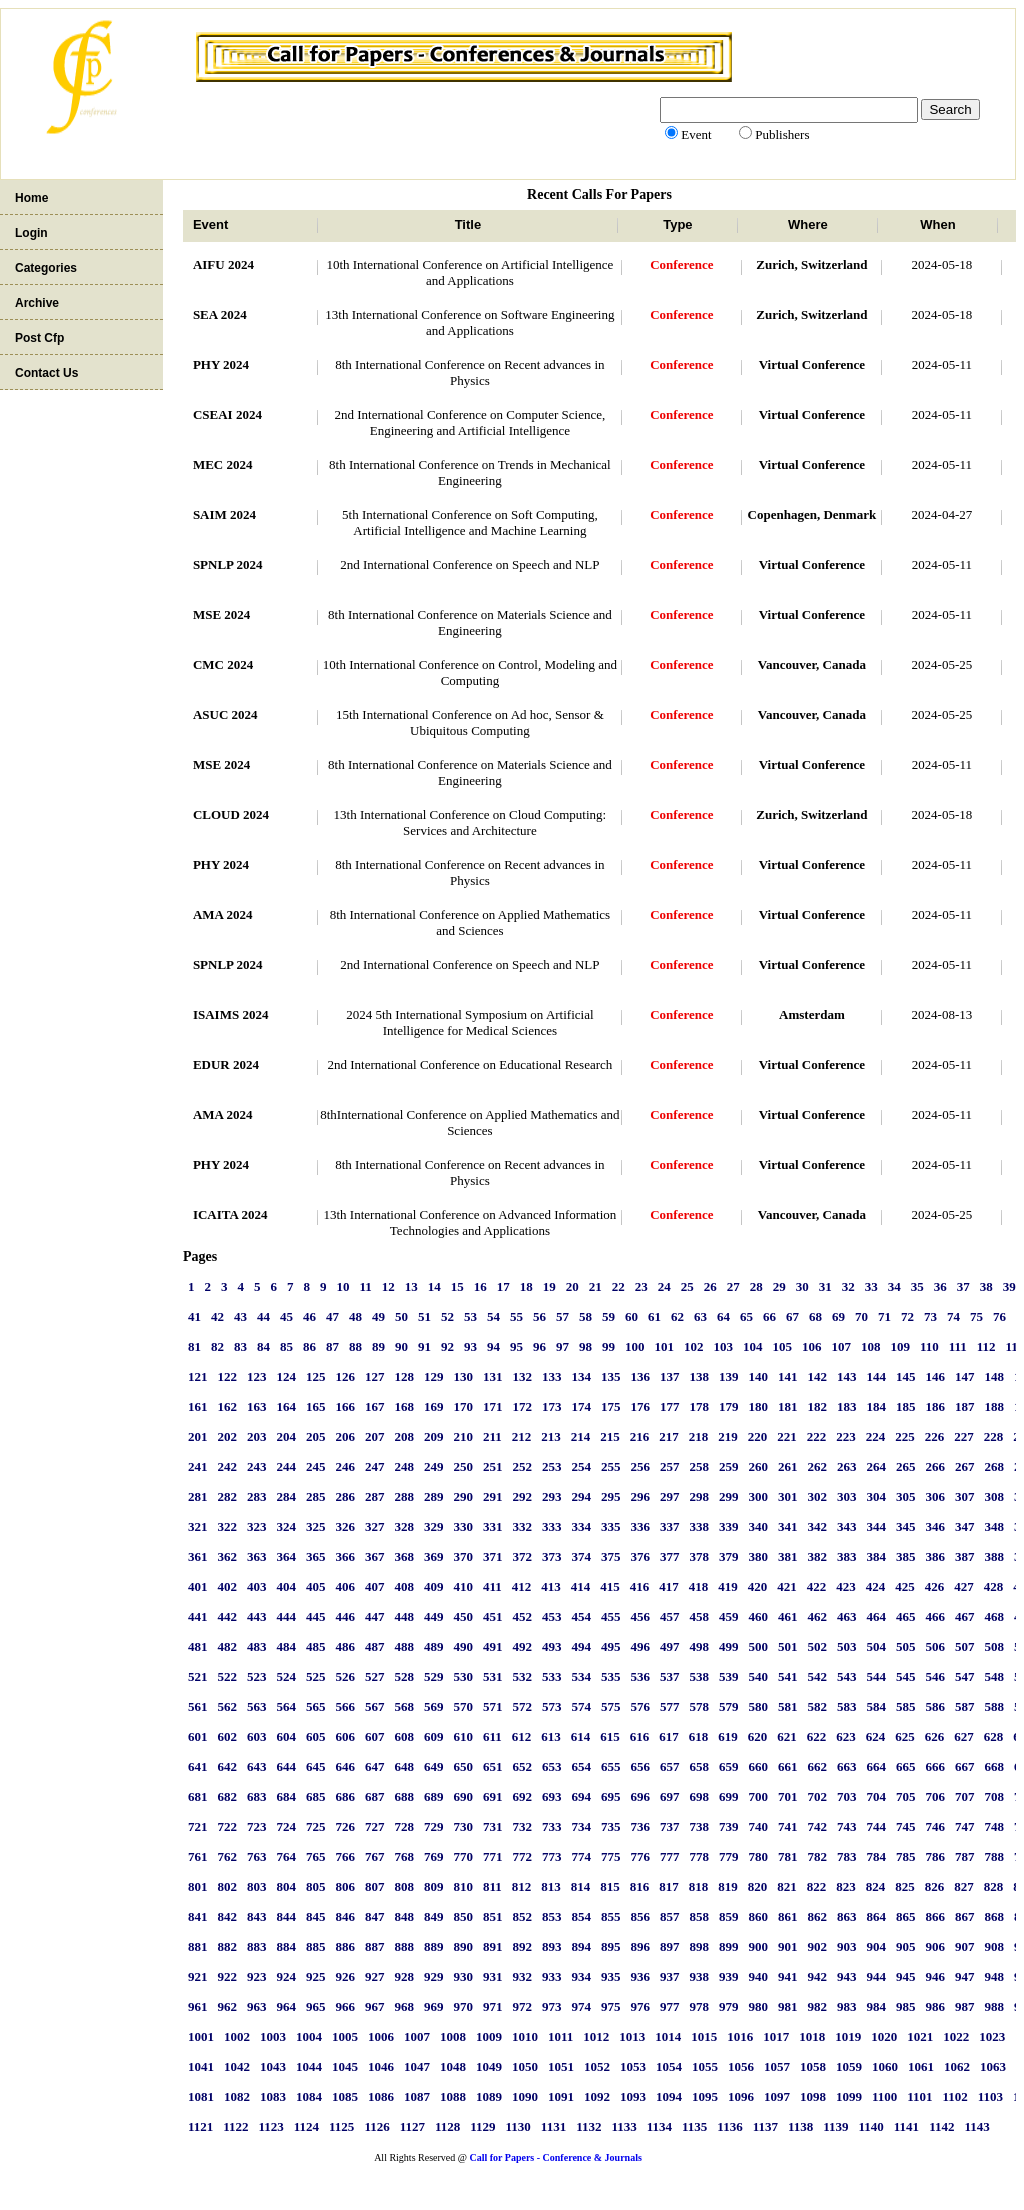  Describe the element at coordinates (227, 1646) in the screenshot. I see `482` at that location.